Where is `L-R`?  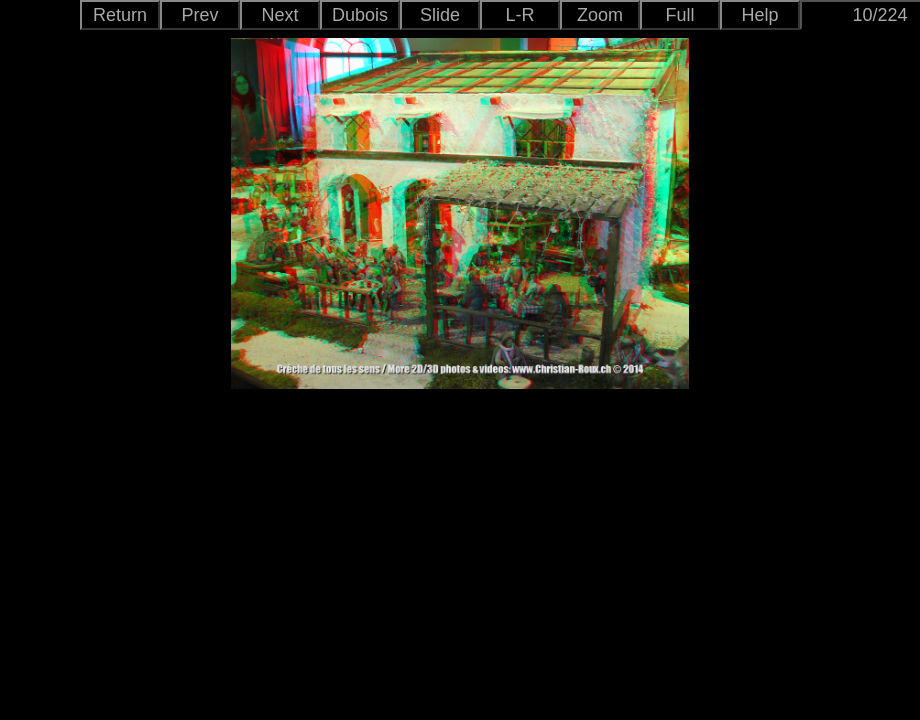 L-R is located at coordinates (519, 15).